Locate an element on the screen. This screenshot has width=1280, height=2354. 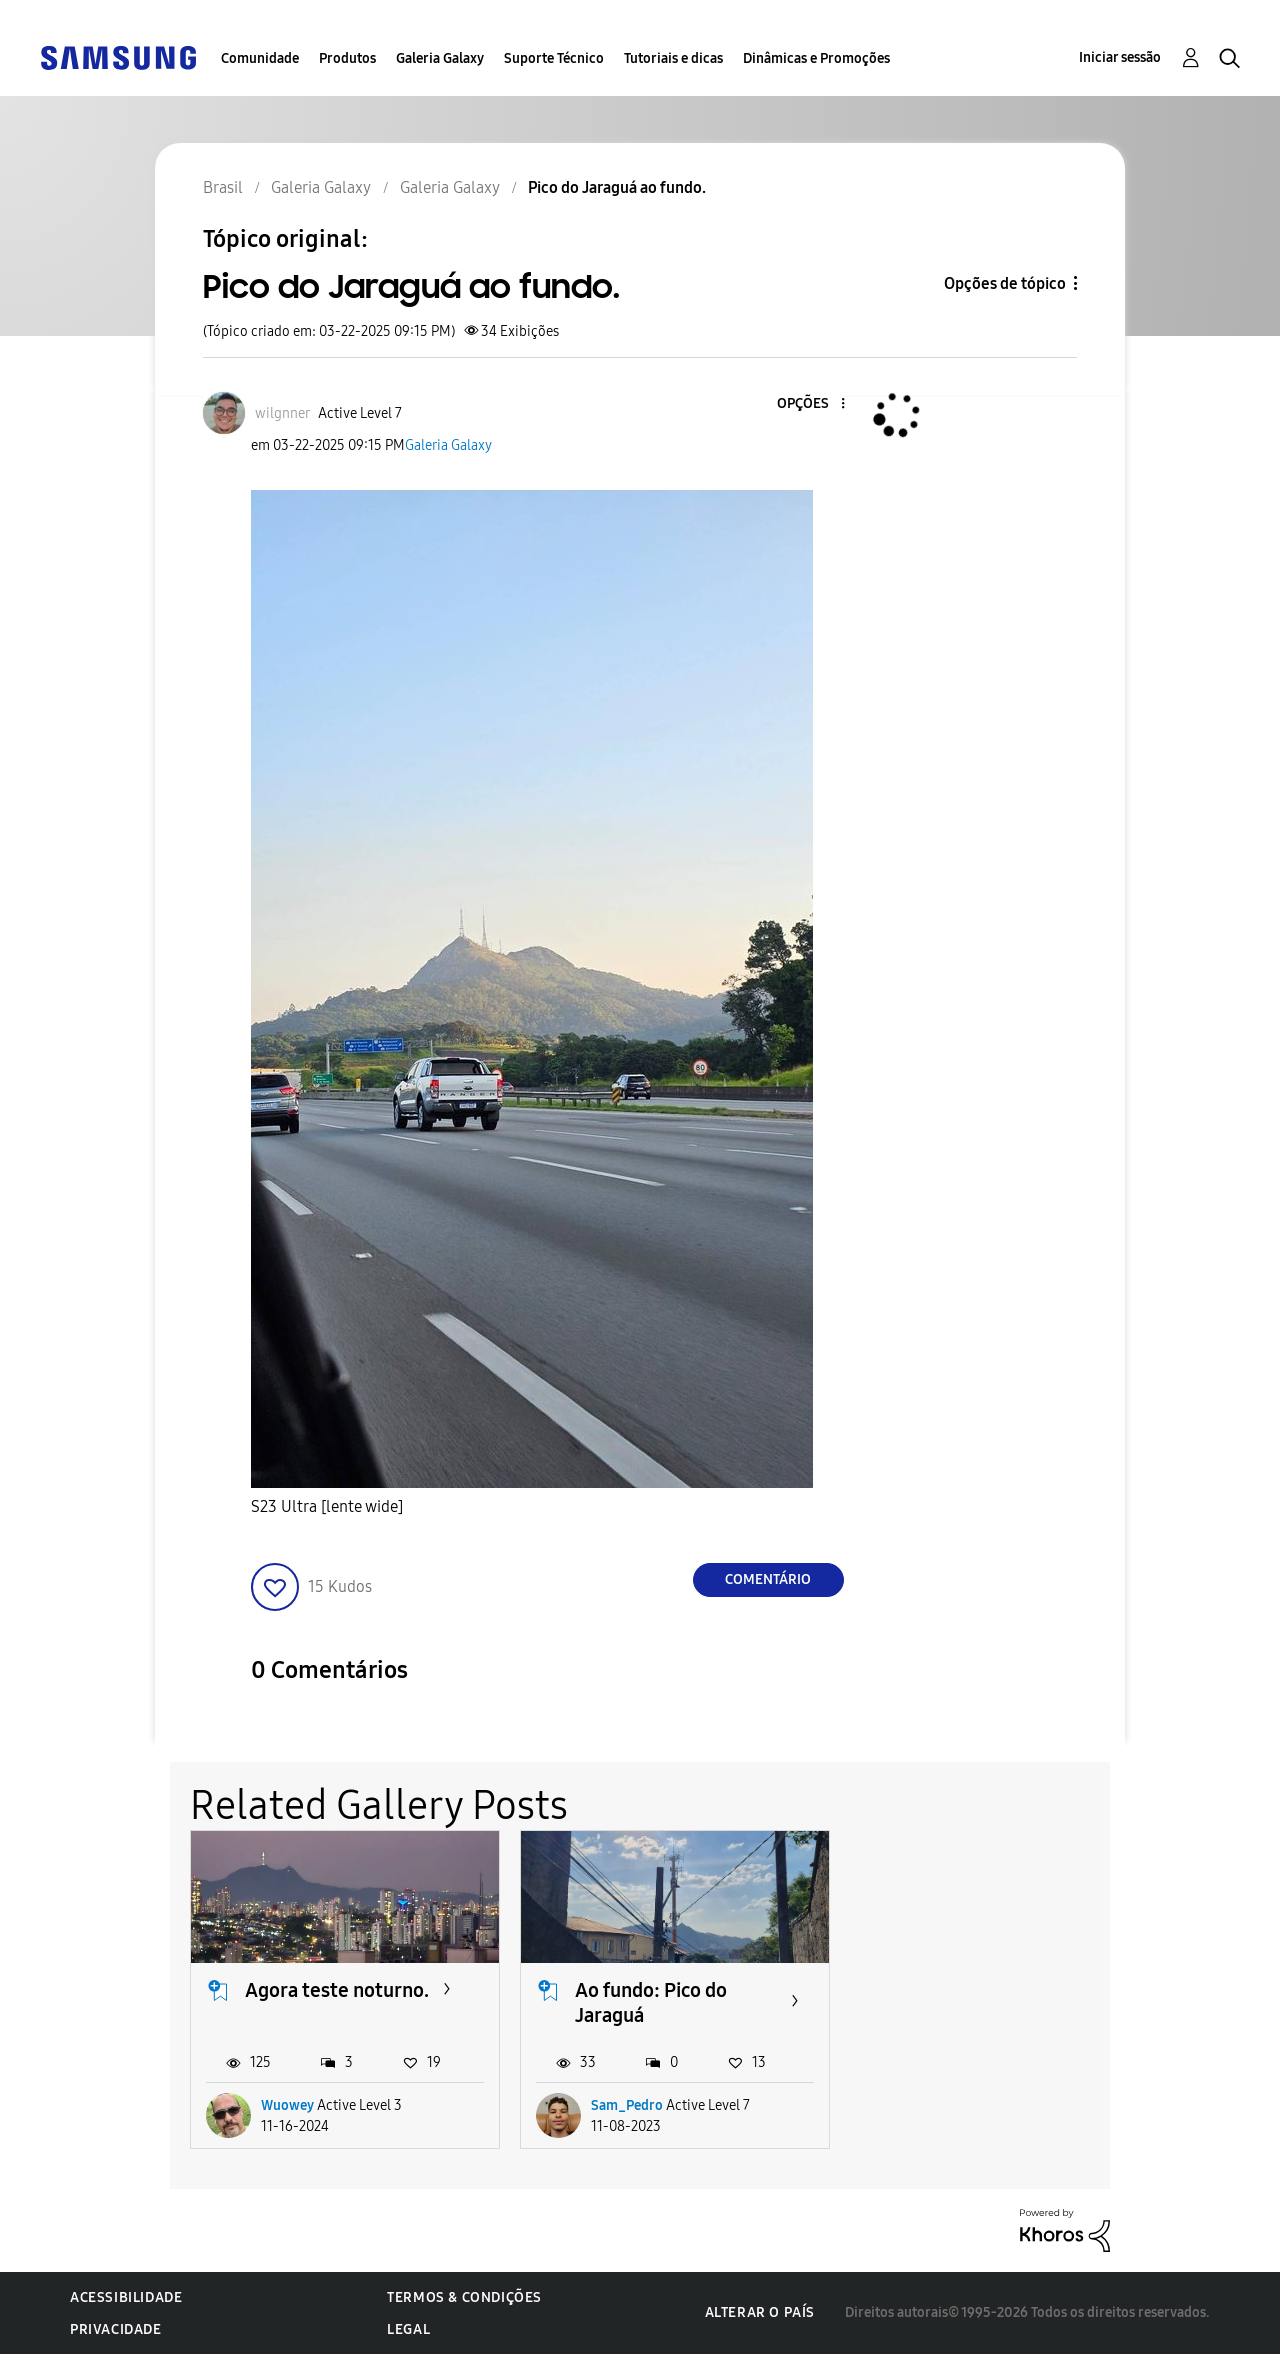
Suporte Técnico is located at coordinates (554, 58).